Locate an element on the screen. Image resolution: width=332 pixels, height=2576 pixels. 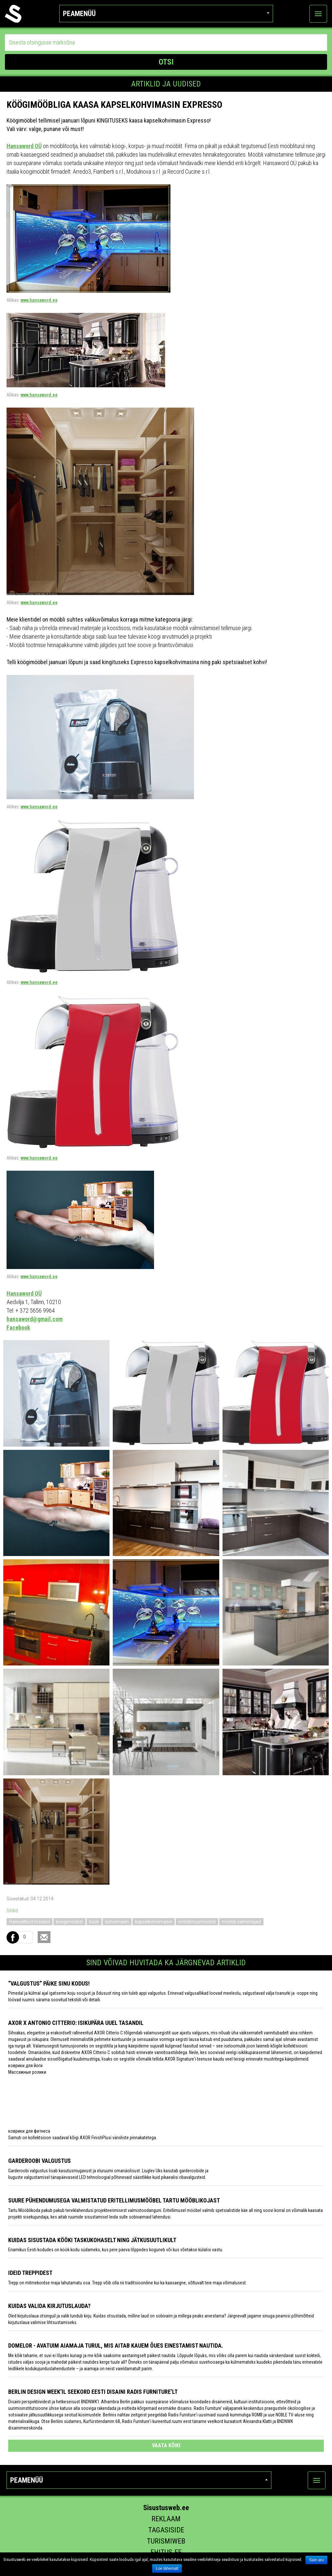
AXOR x Antonio Citterio: isikupära uuel tasandil is located at coordinates (76, 2022).